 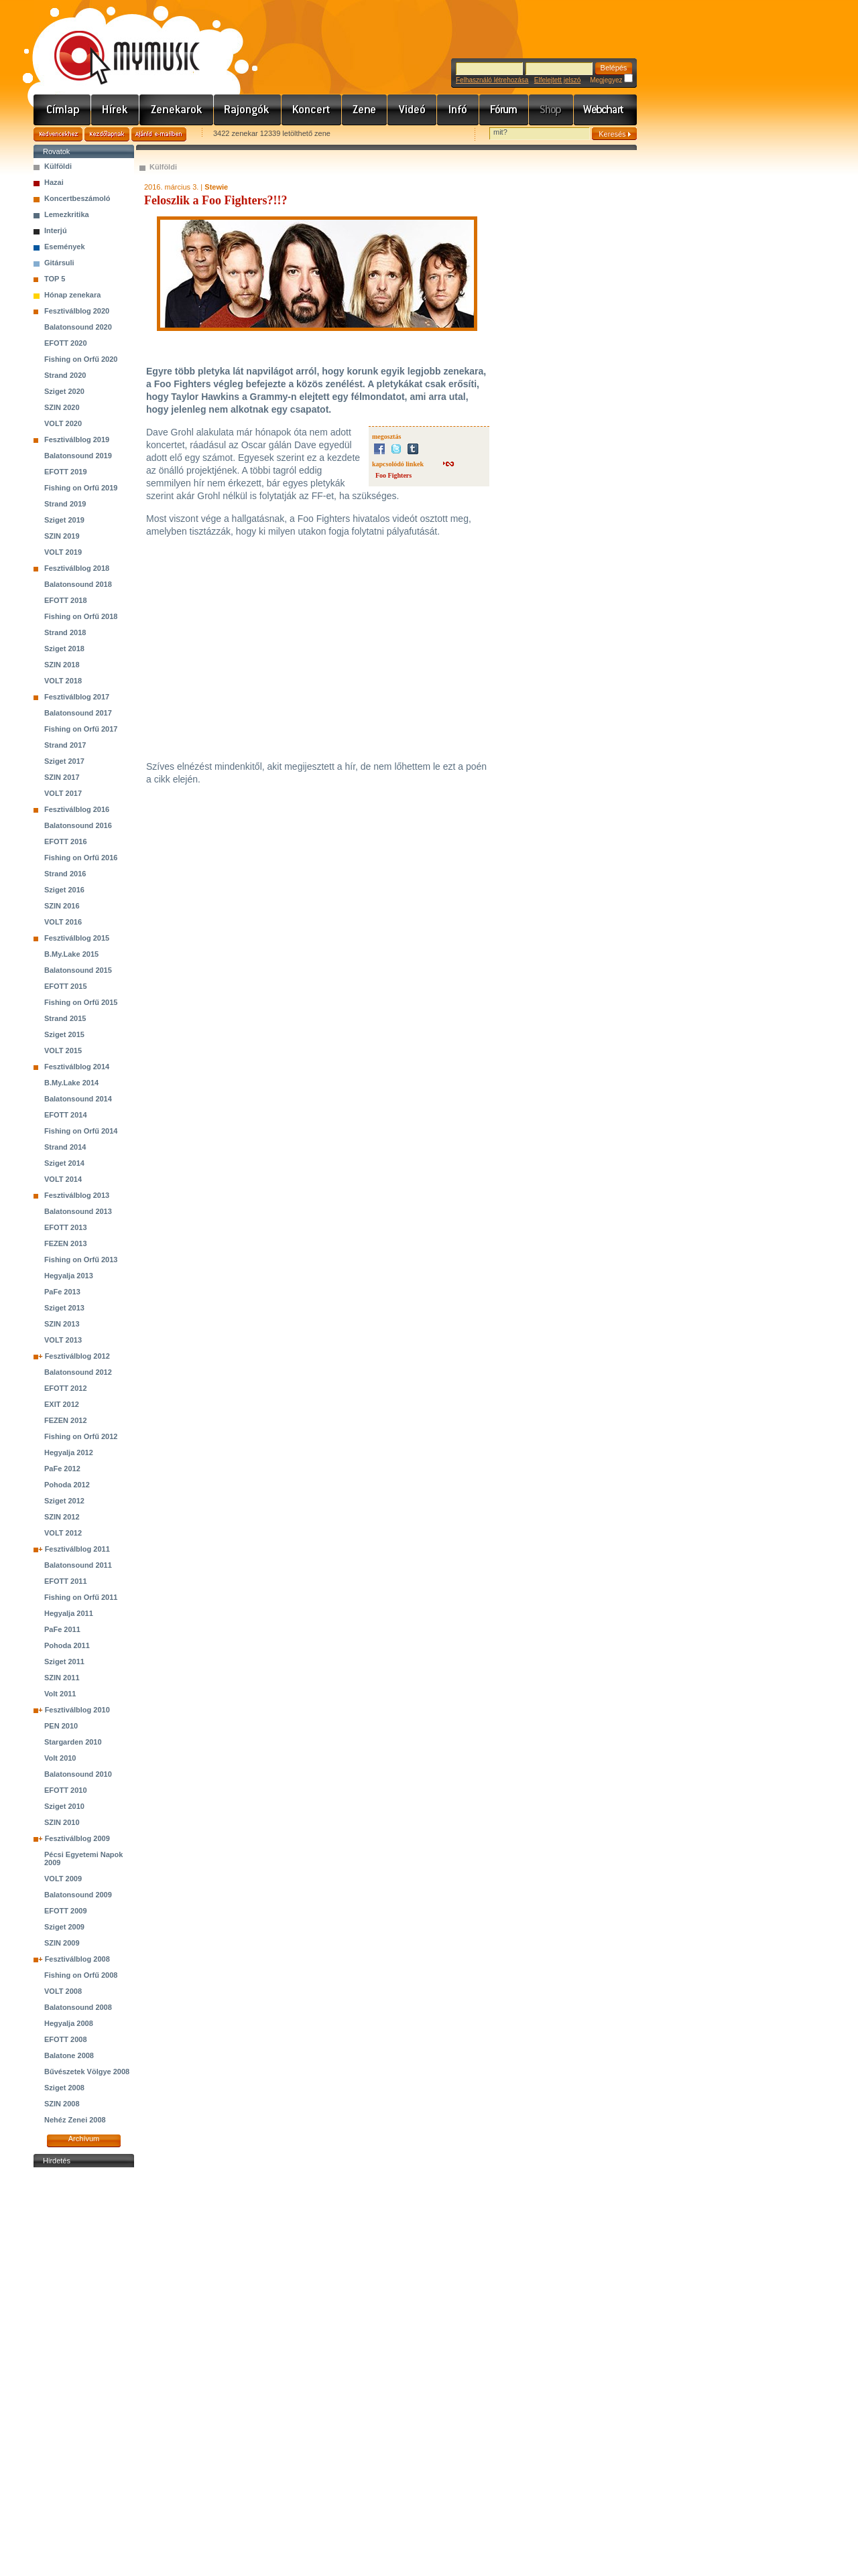 I want to click on Fesztiválblog 2011, so click(x=77, y=1549).